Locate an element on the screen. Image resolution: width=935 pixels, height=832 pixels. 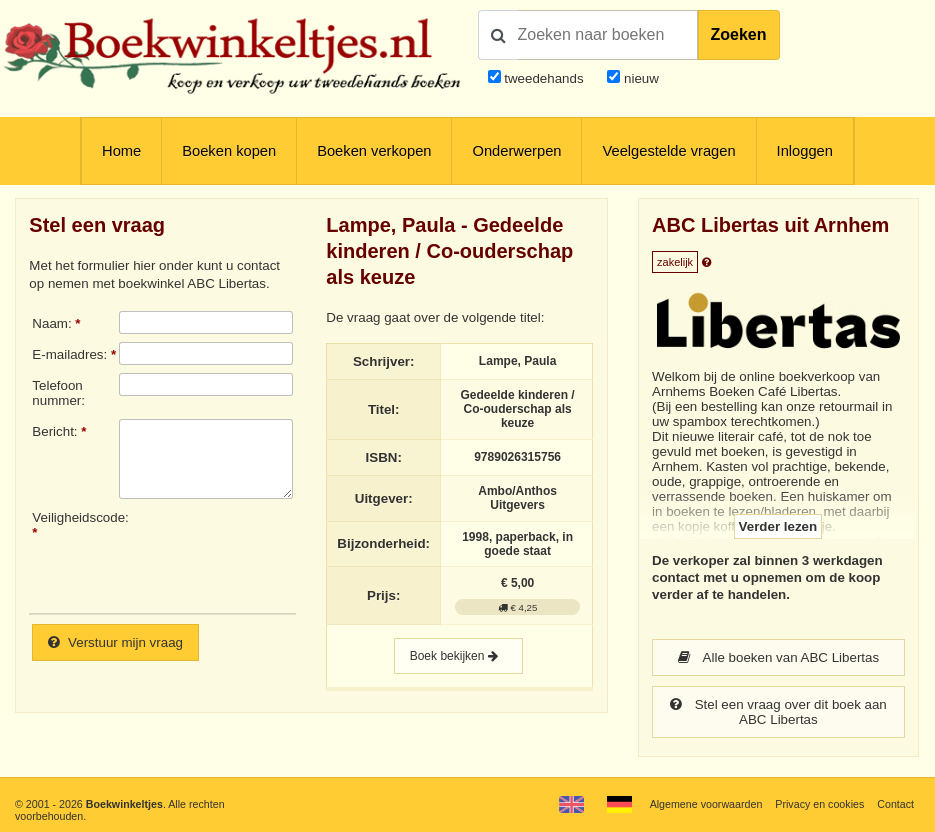
Privacy en cookies is located at coordinates (819, 804).